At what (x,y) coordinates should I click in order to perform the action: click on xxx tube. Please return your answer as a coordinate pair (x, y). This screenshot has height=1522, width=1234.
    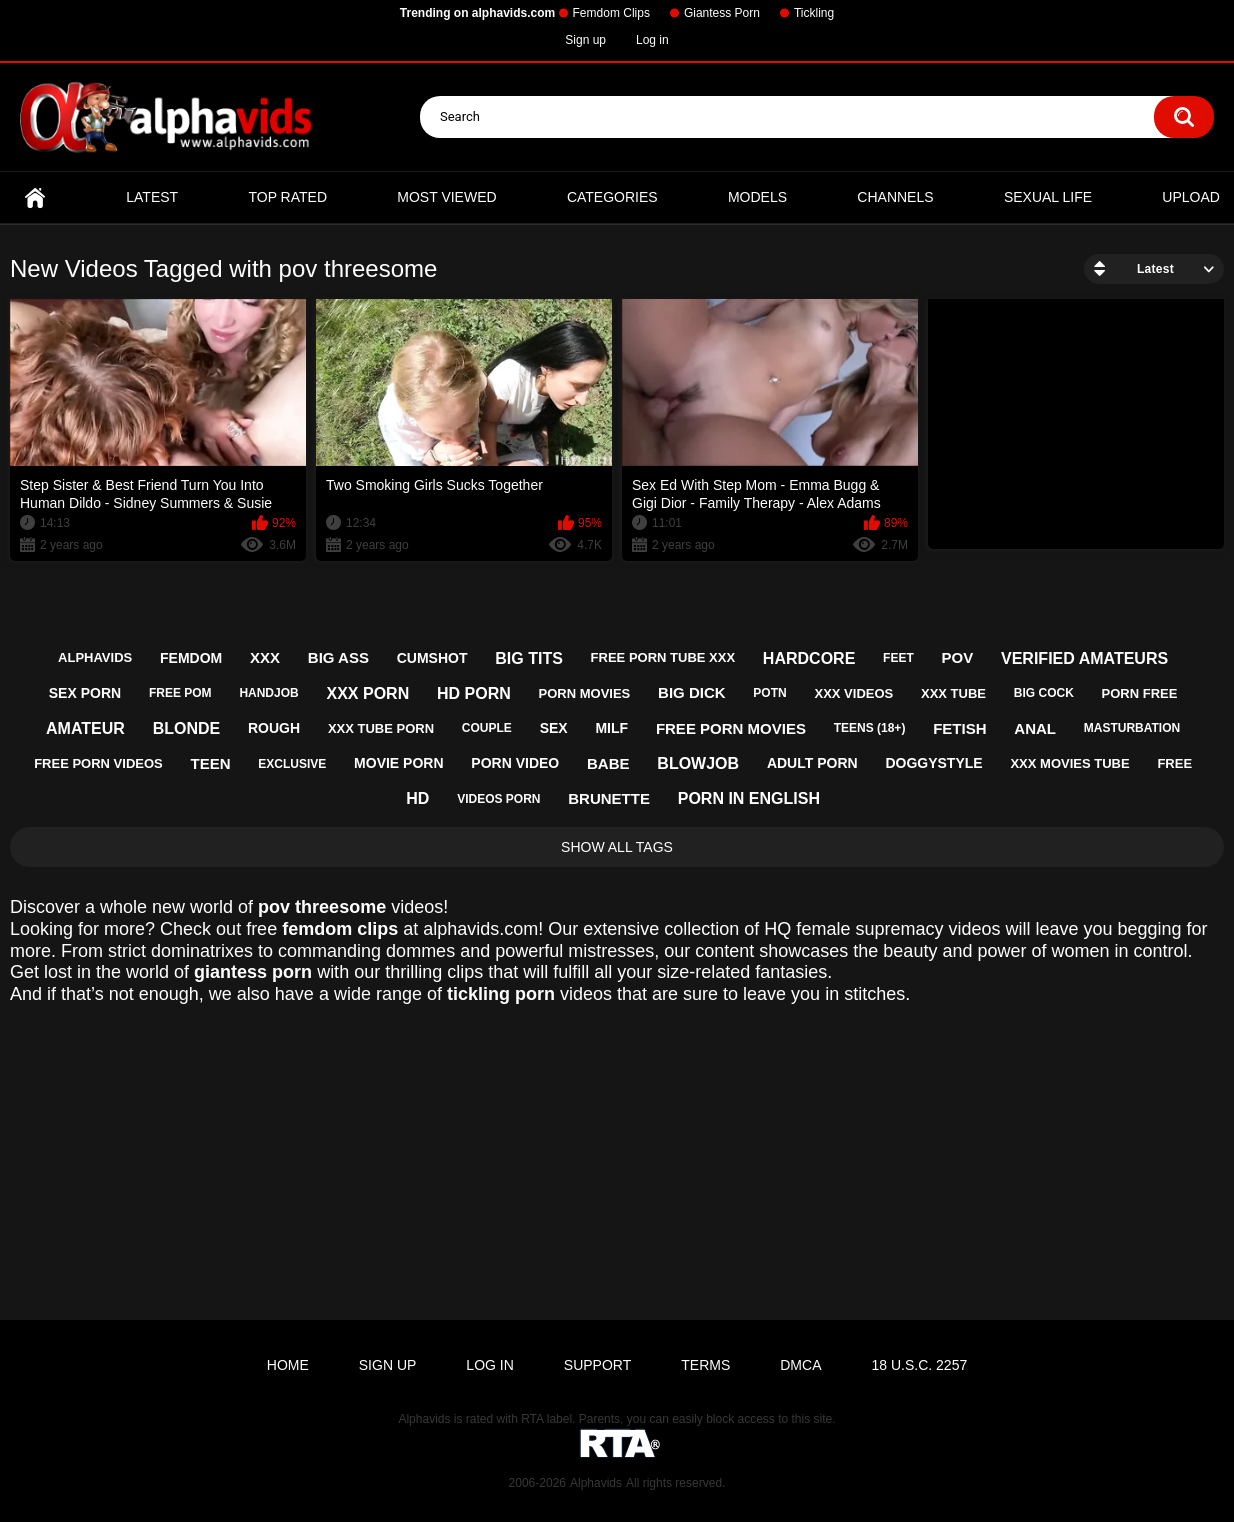
    Looking at the image, I should click on (953, 693).